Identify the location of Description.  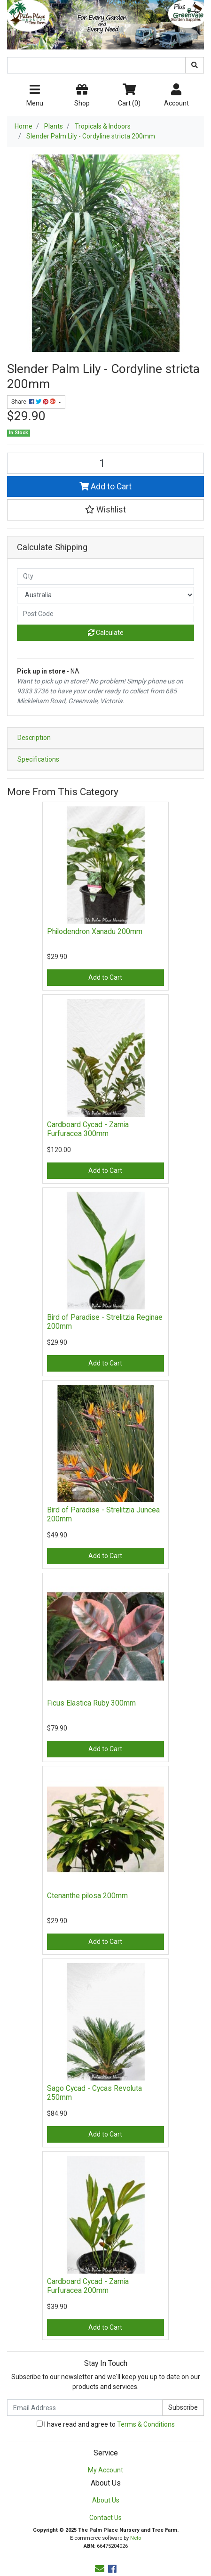
(34, 737).